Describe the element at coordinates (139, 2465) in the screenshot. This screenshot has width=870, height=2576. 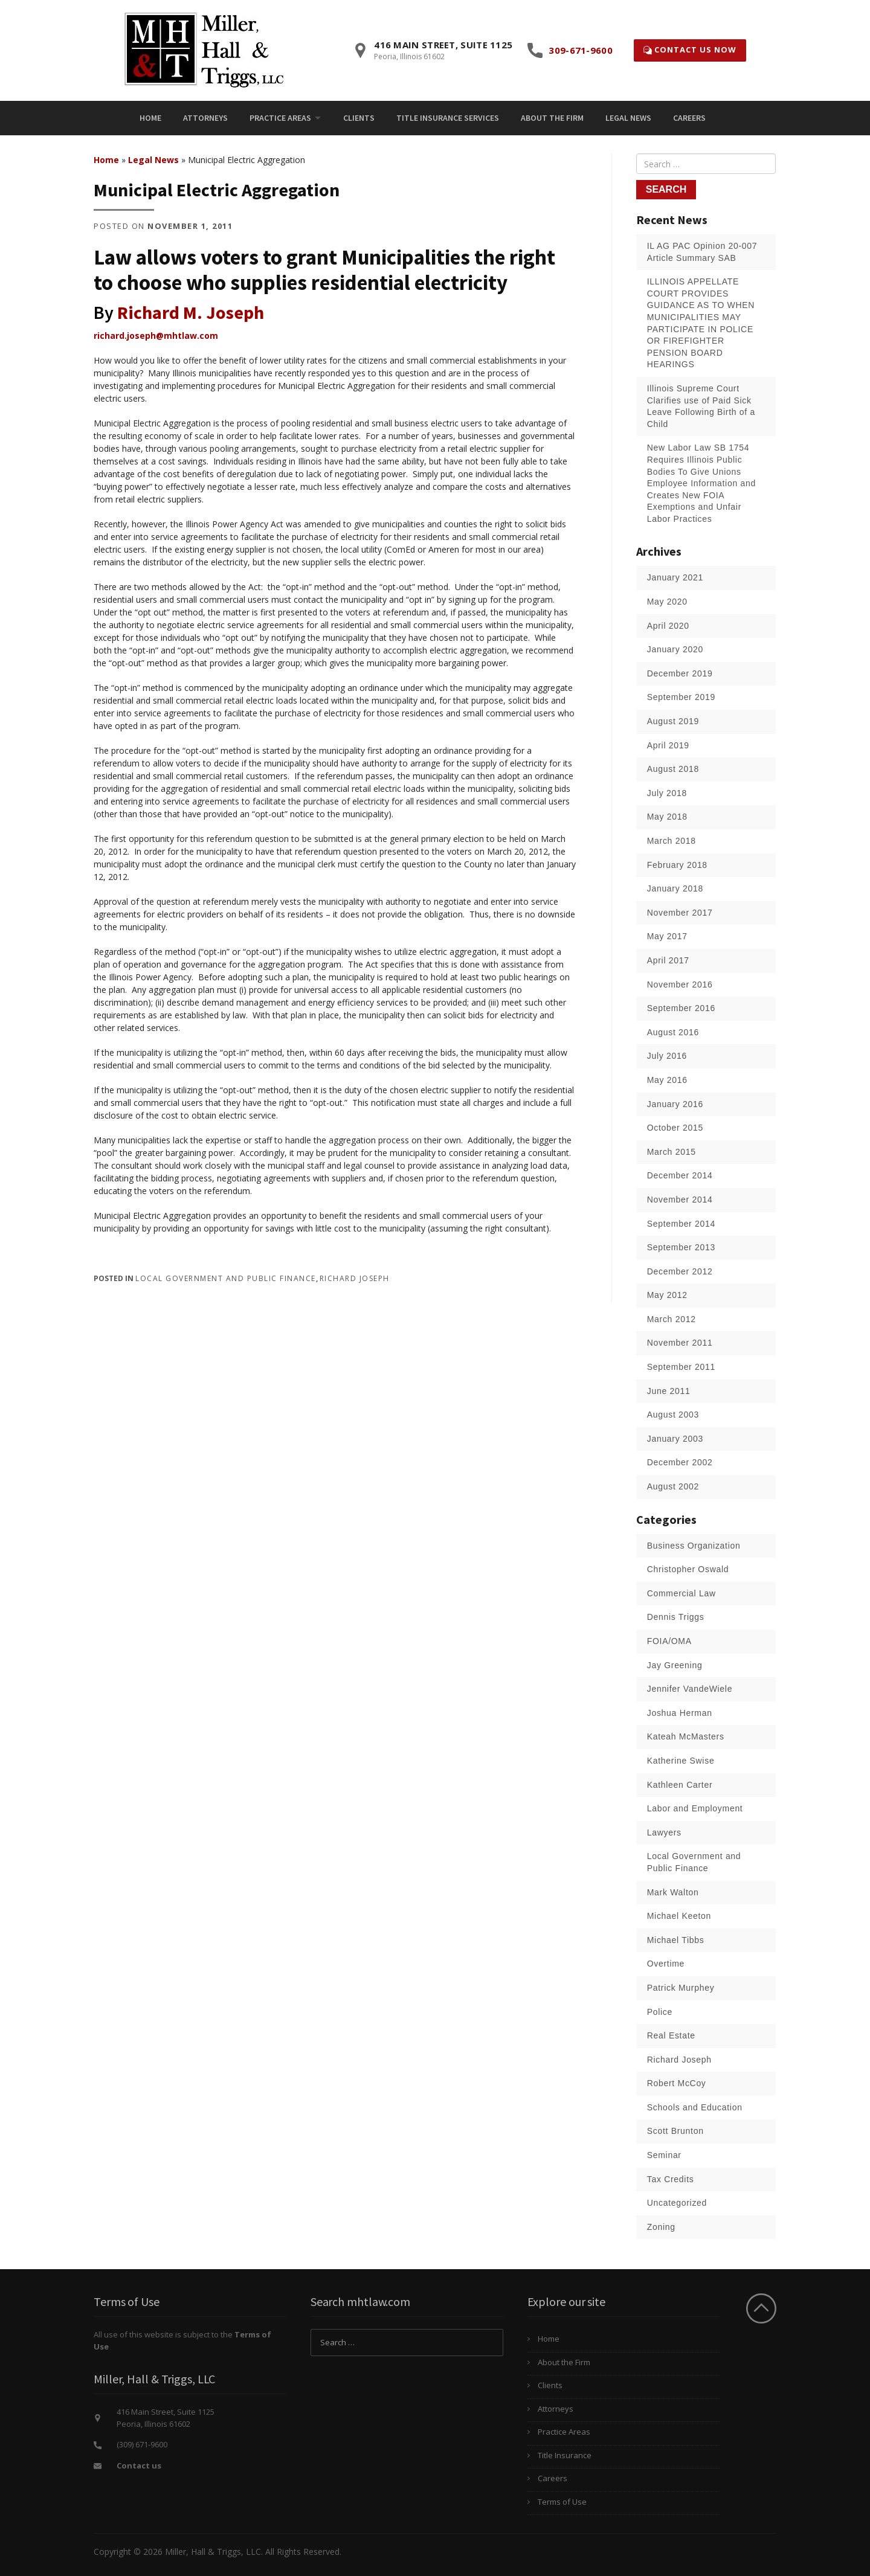
I see `Contact us` at that location.